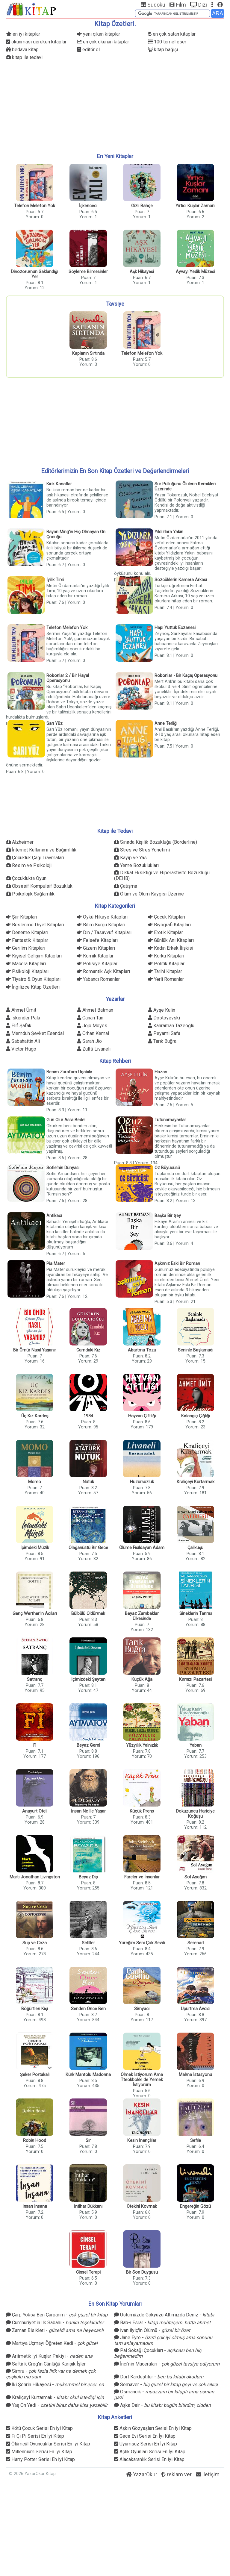 This screenshot has width=230, height=2576. What do you see at coordinates (153, 2428) in the screenshot?
I see `Aşkın Gözyaşları Serisi En İyi Kitap` at bounding box center [153, 2428].